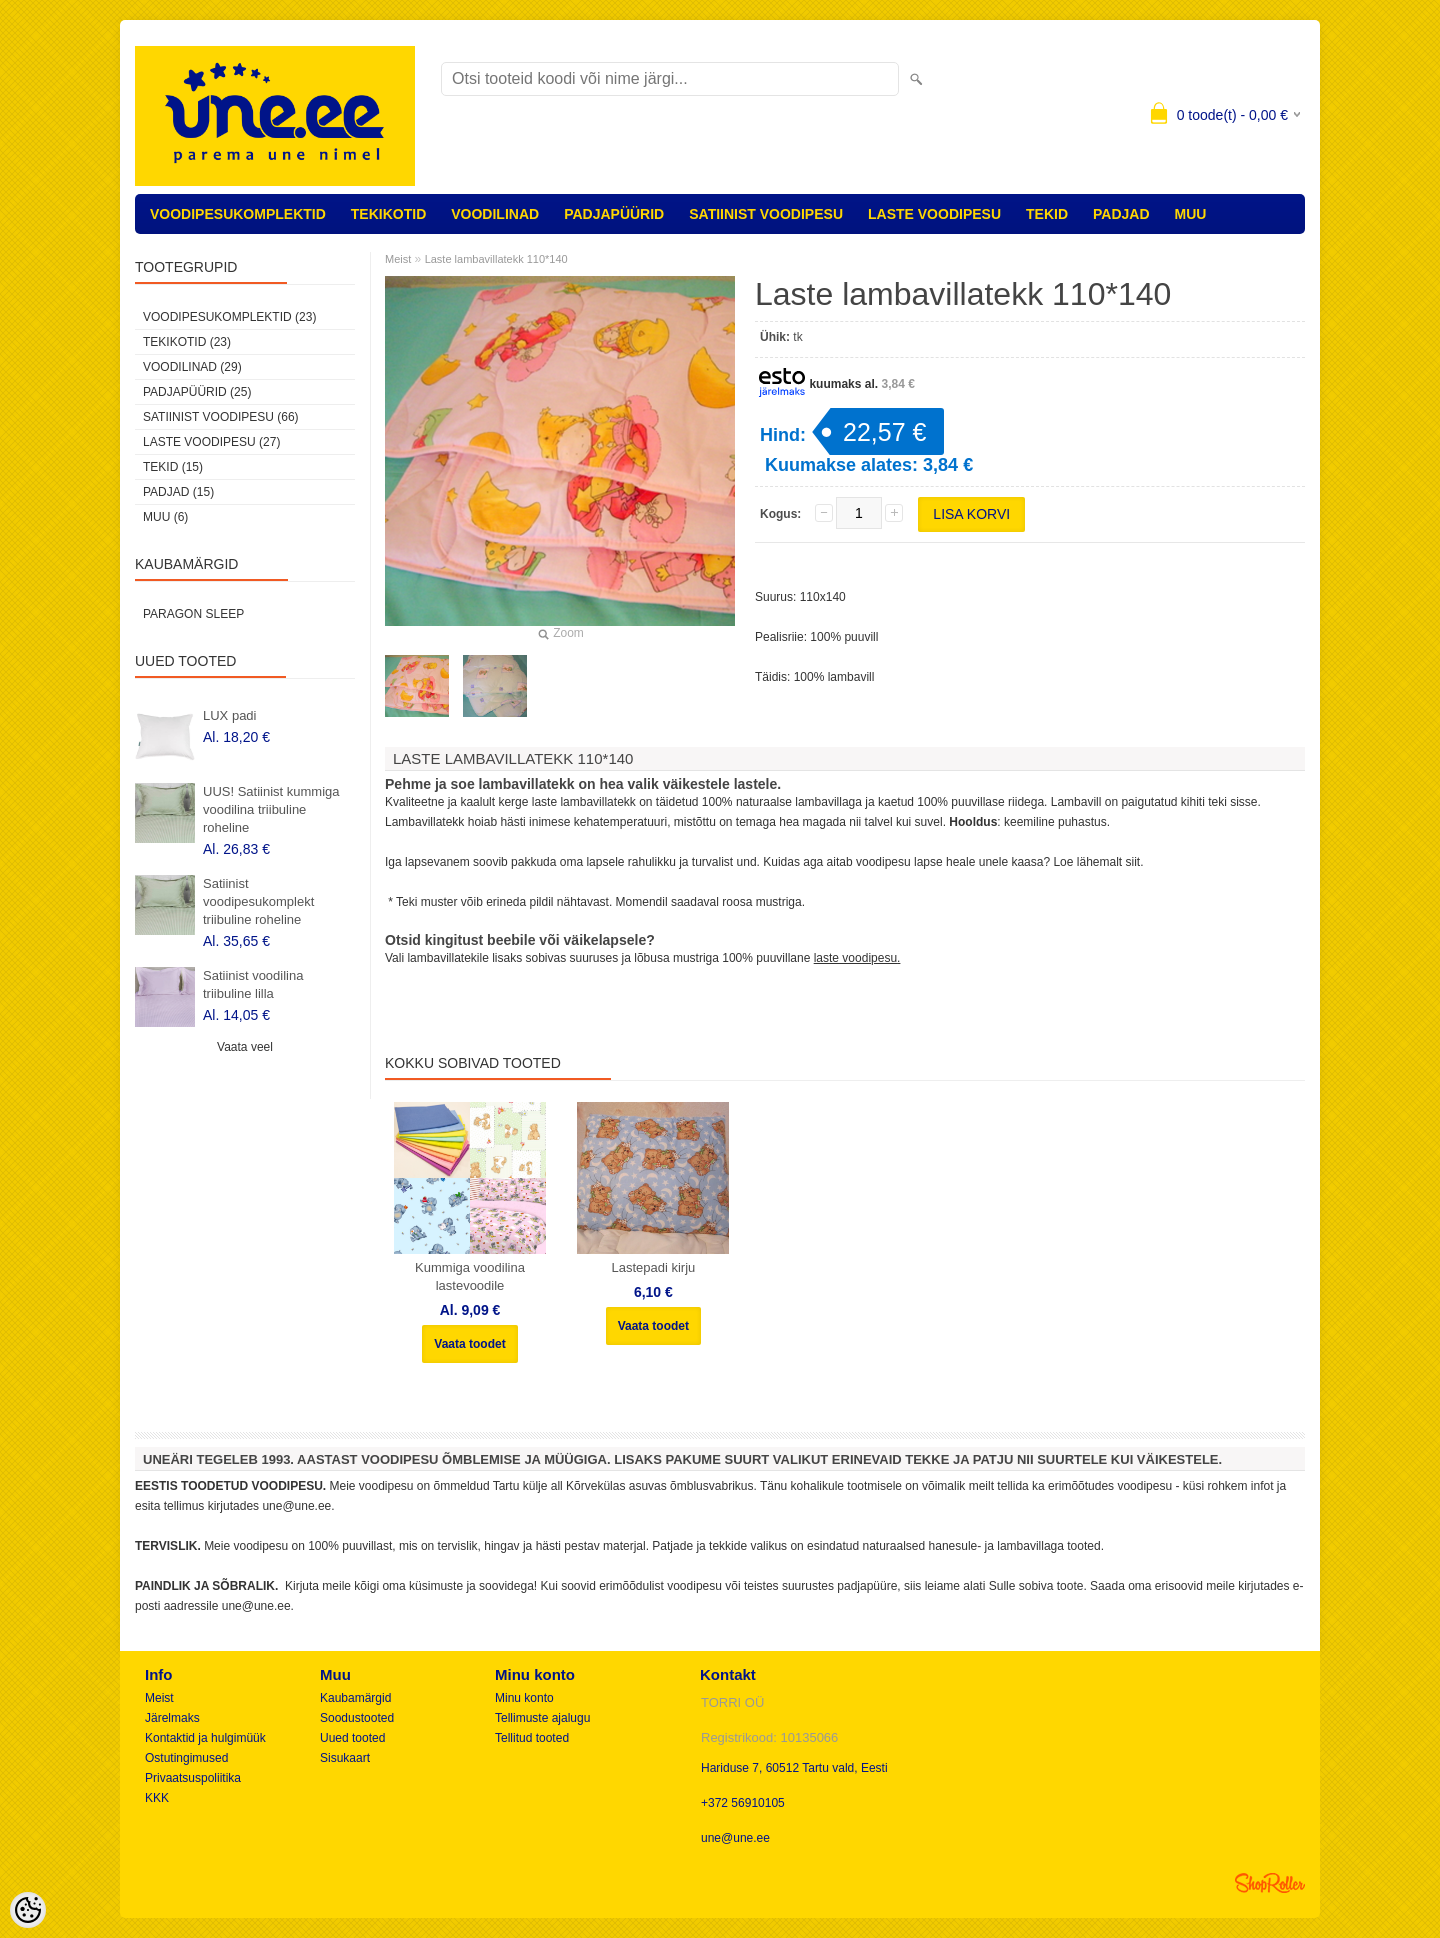 Image resolution: width=1440 pixels, height=1938 pixels. What do you see at coordinates (211, 442) in the screenshot?
I see `LASTE VOODIPESU (27)` at bounding box center [211, 442].